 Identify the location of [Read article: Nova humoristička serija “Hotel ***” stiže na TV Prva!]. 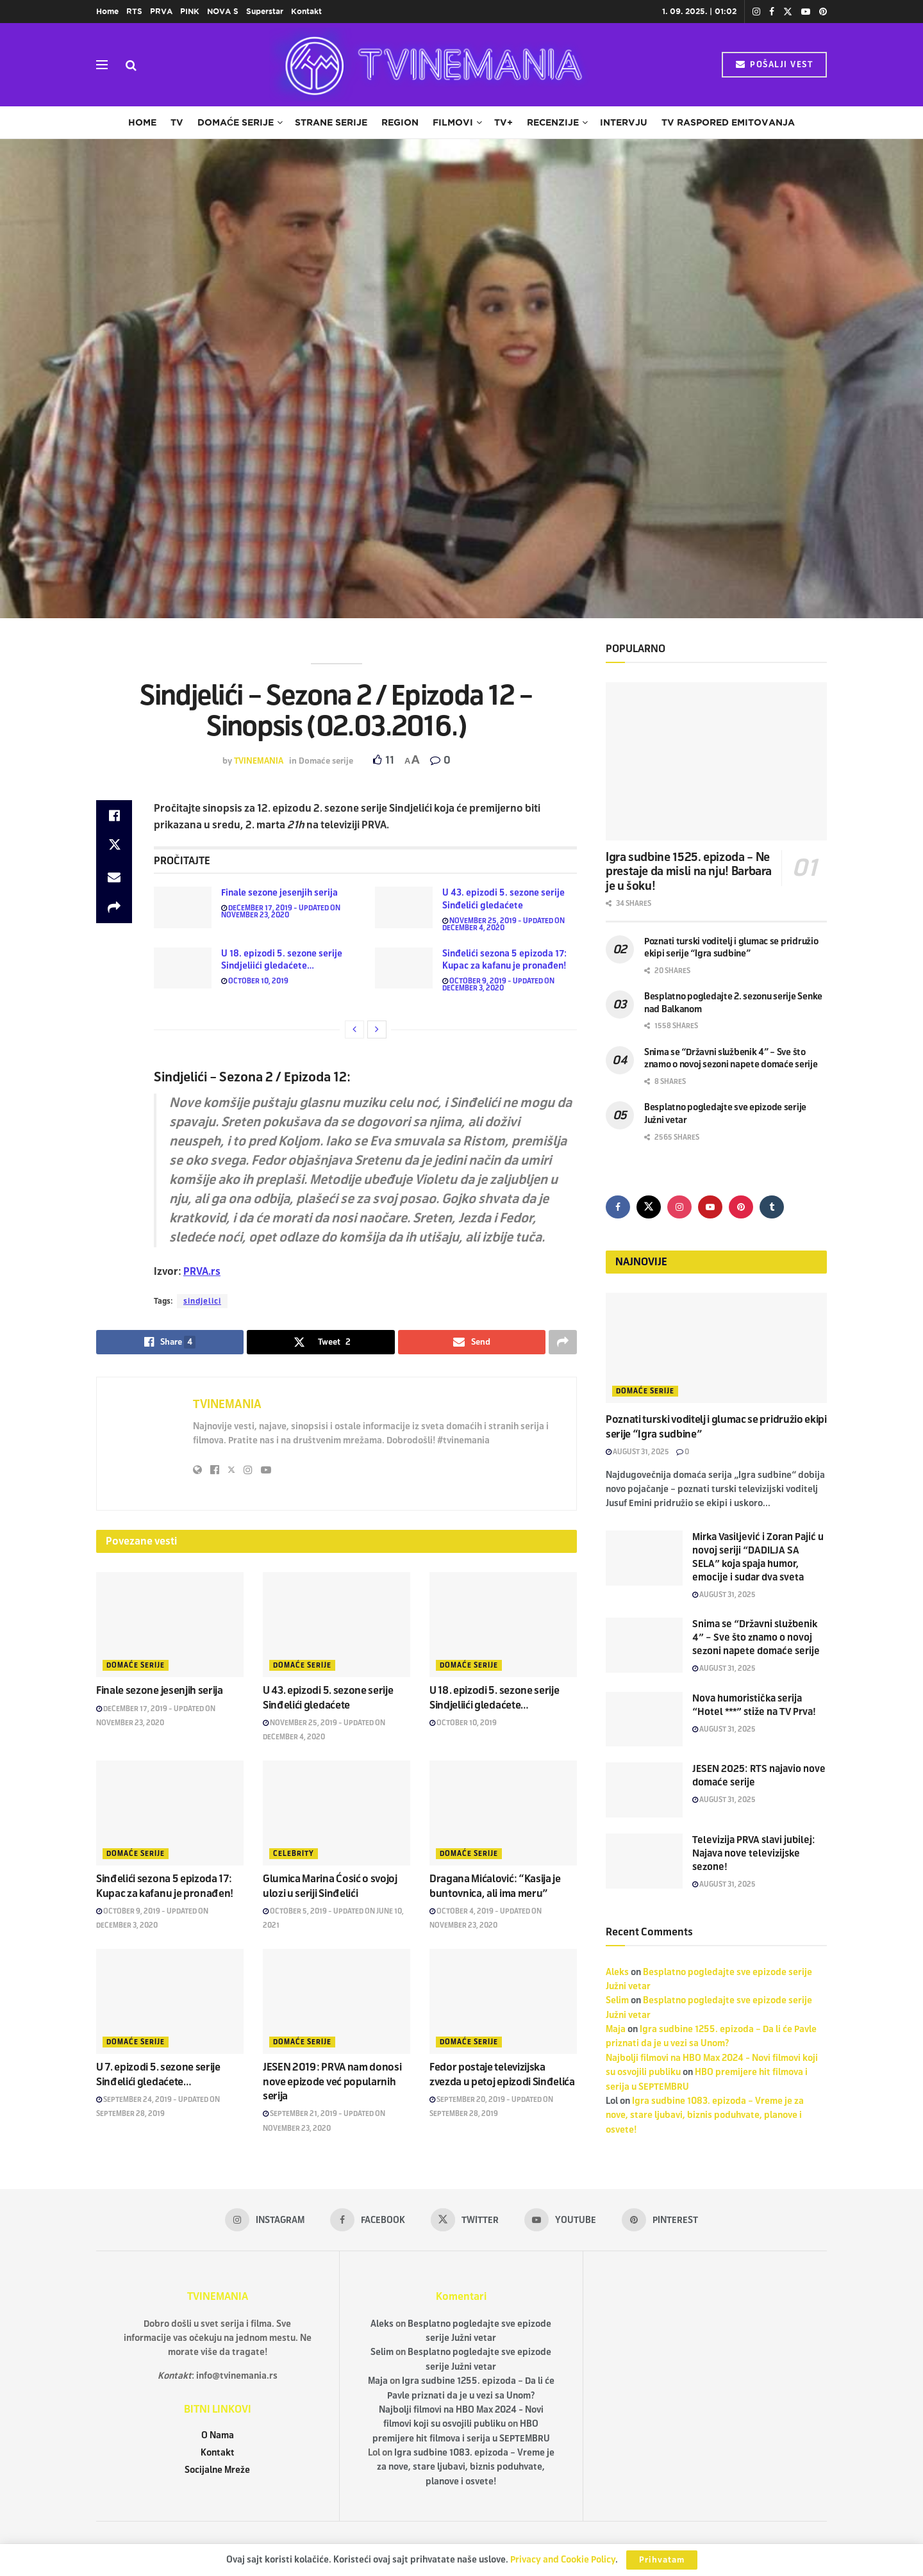
(644, 1719).